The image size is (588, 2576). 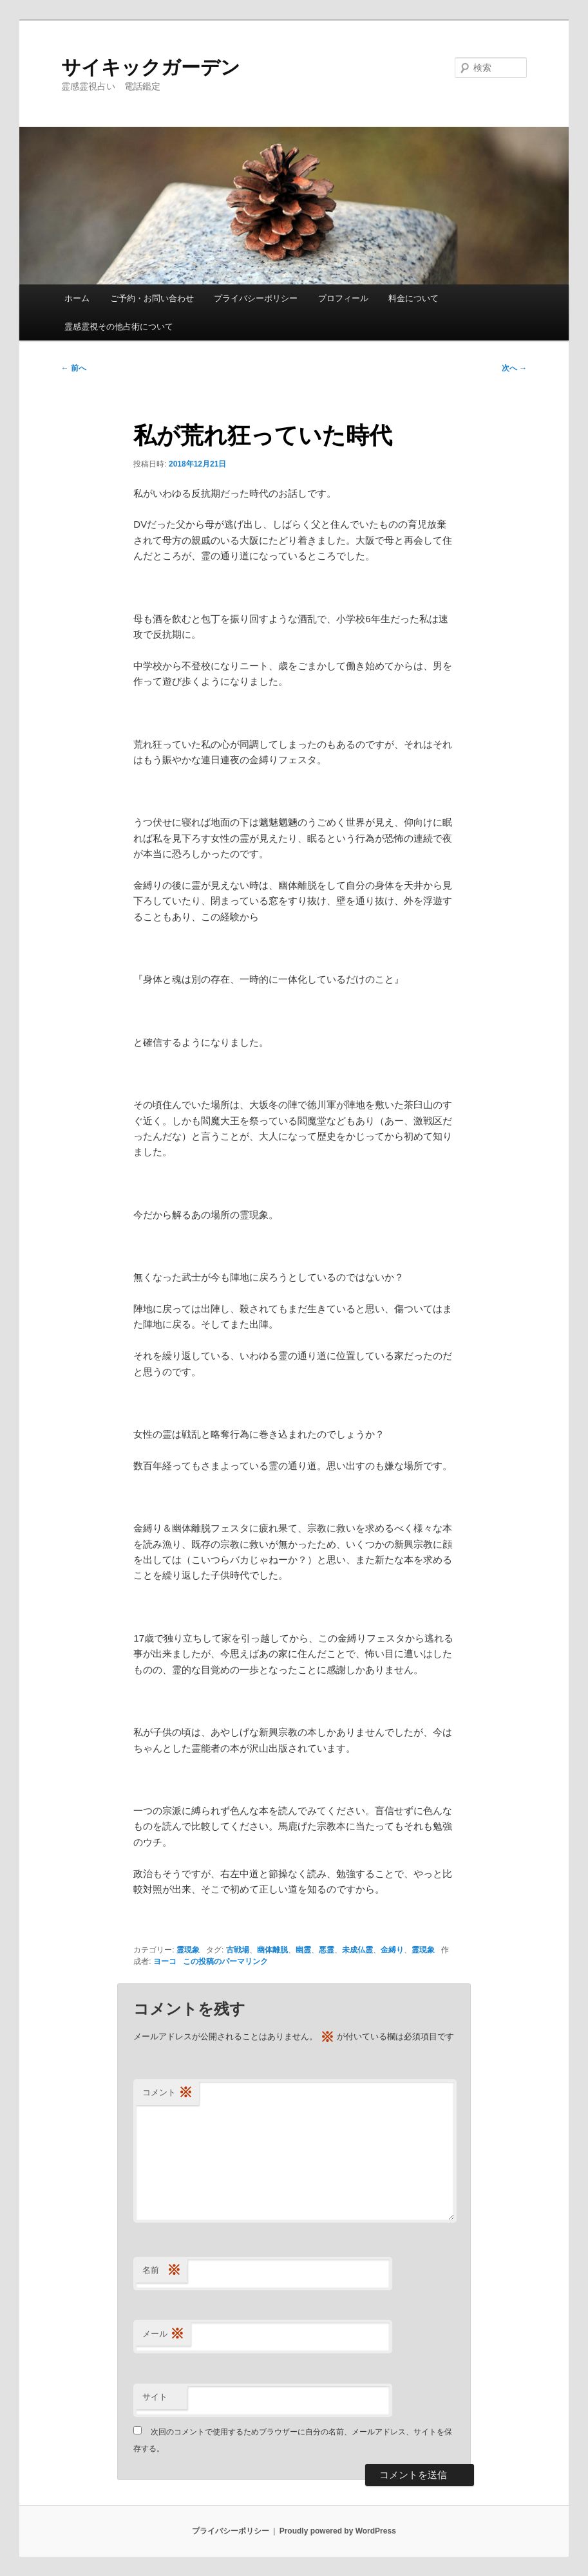 What do you see at coordinates (225, 1961) in the screenshot?
I see `この投稿のパーマリンク` at bounding box center [225, 1961].